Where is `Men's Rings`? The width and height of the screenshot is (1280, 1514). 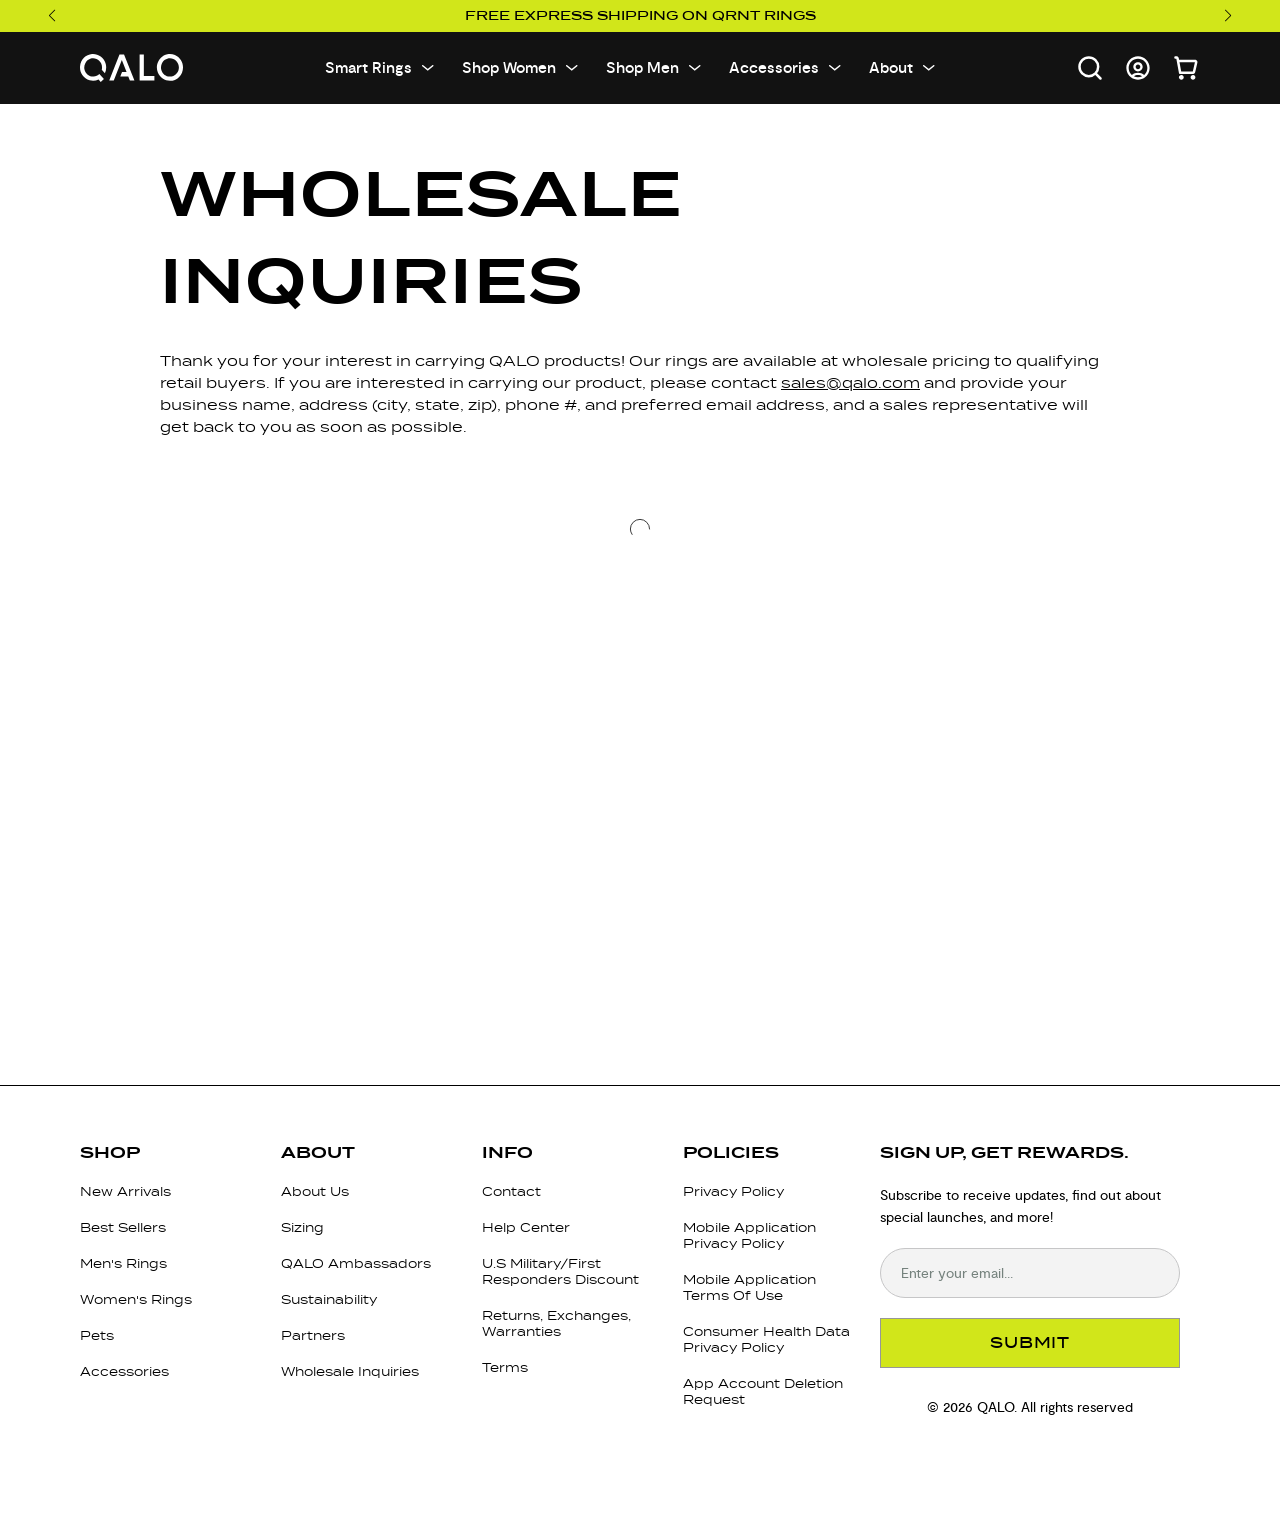
Men's Rings is located at coordinates (123, 1263).